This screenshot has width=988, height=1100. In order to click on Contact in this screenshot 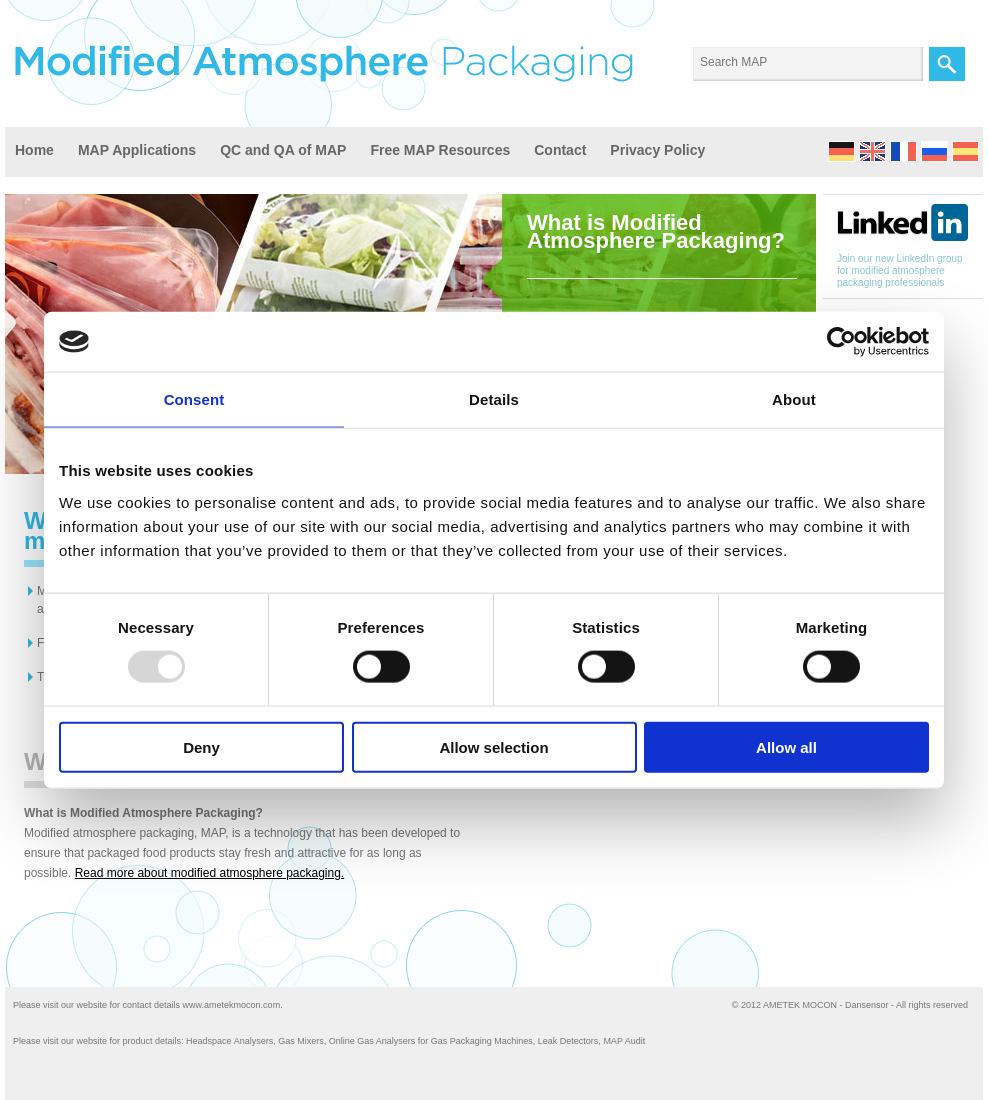, I will do `click(560, 150)`.